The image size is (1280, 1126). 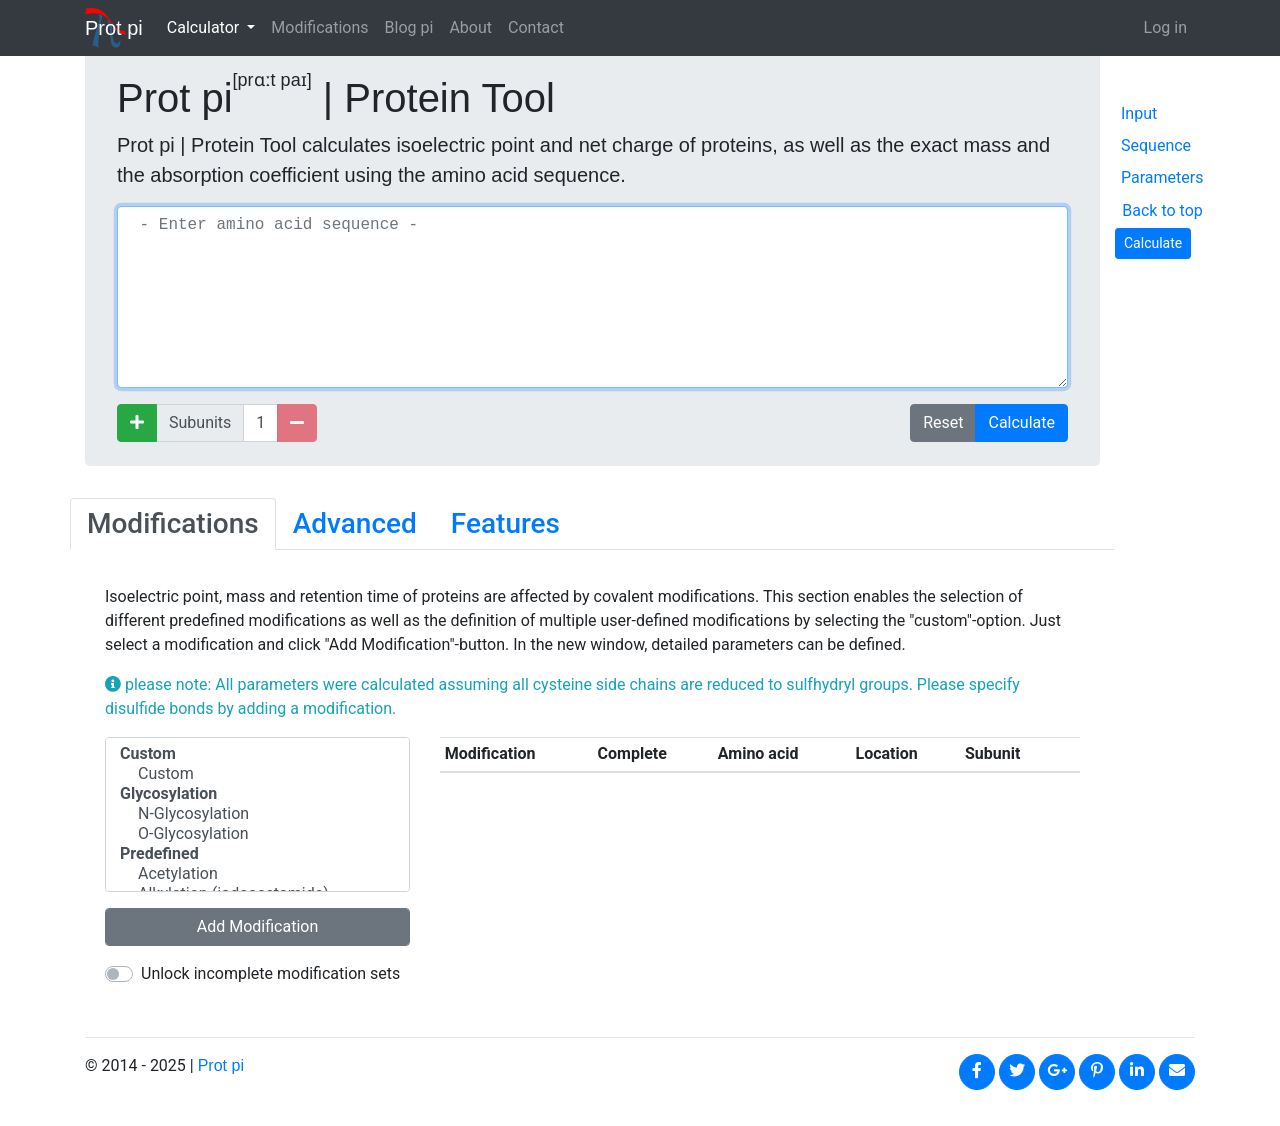 What do you see at coordinates (1162, 177) in the screenshot?
I see `Parameters` at bounding box center [1162, 177].